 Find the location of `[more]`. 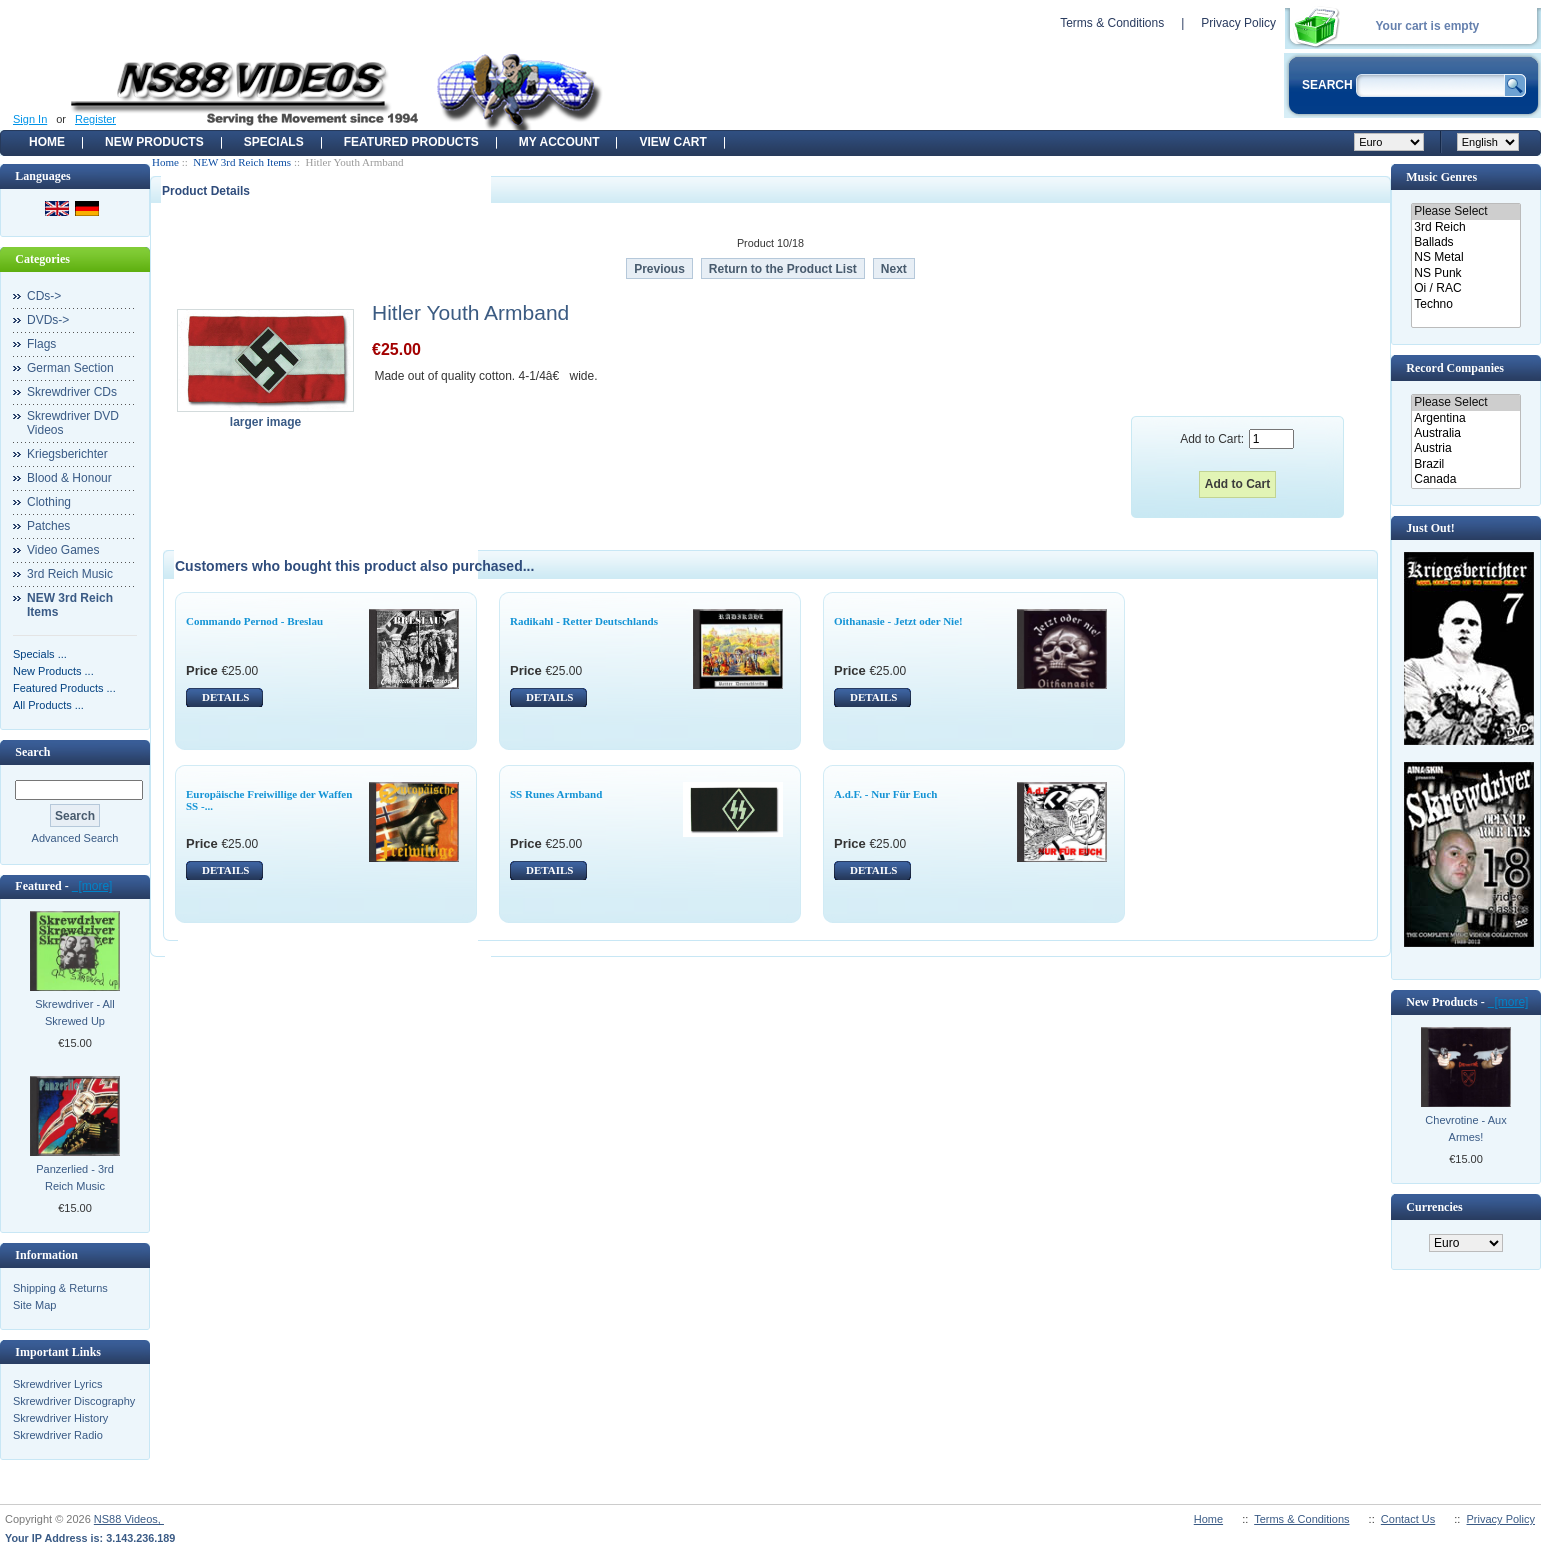

[more] is located at coordinates (92, 886).